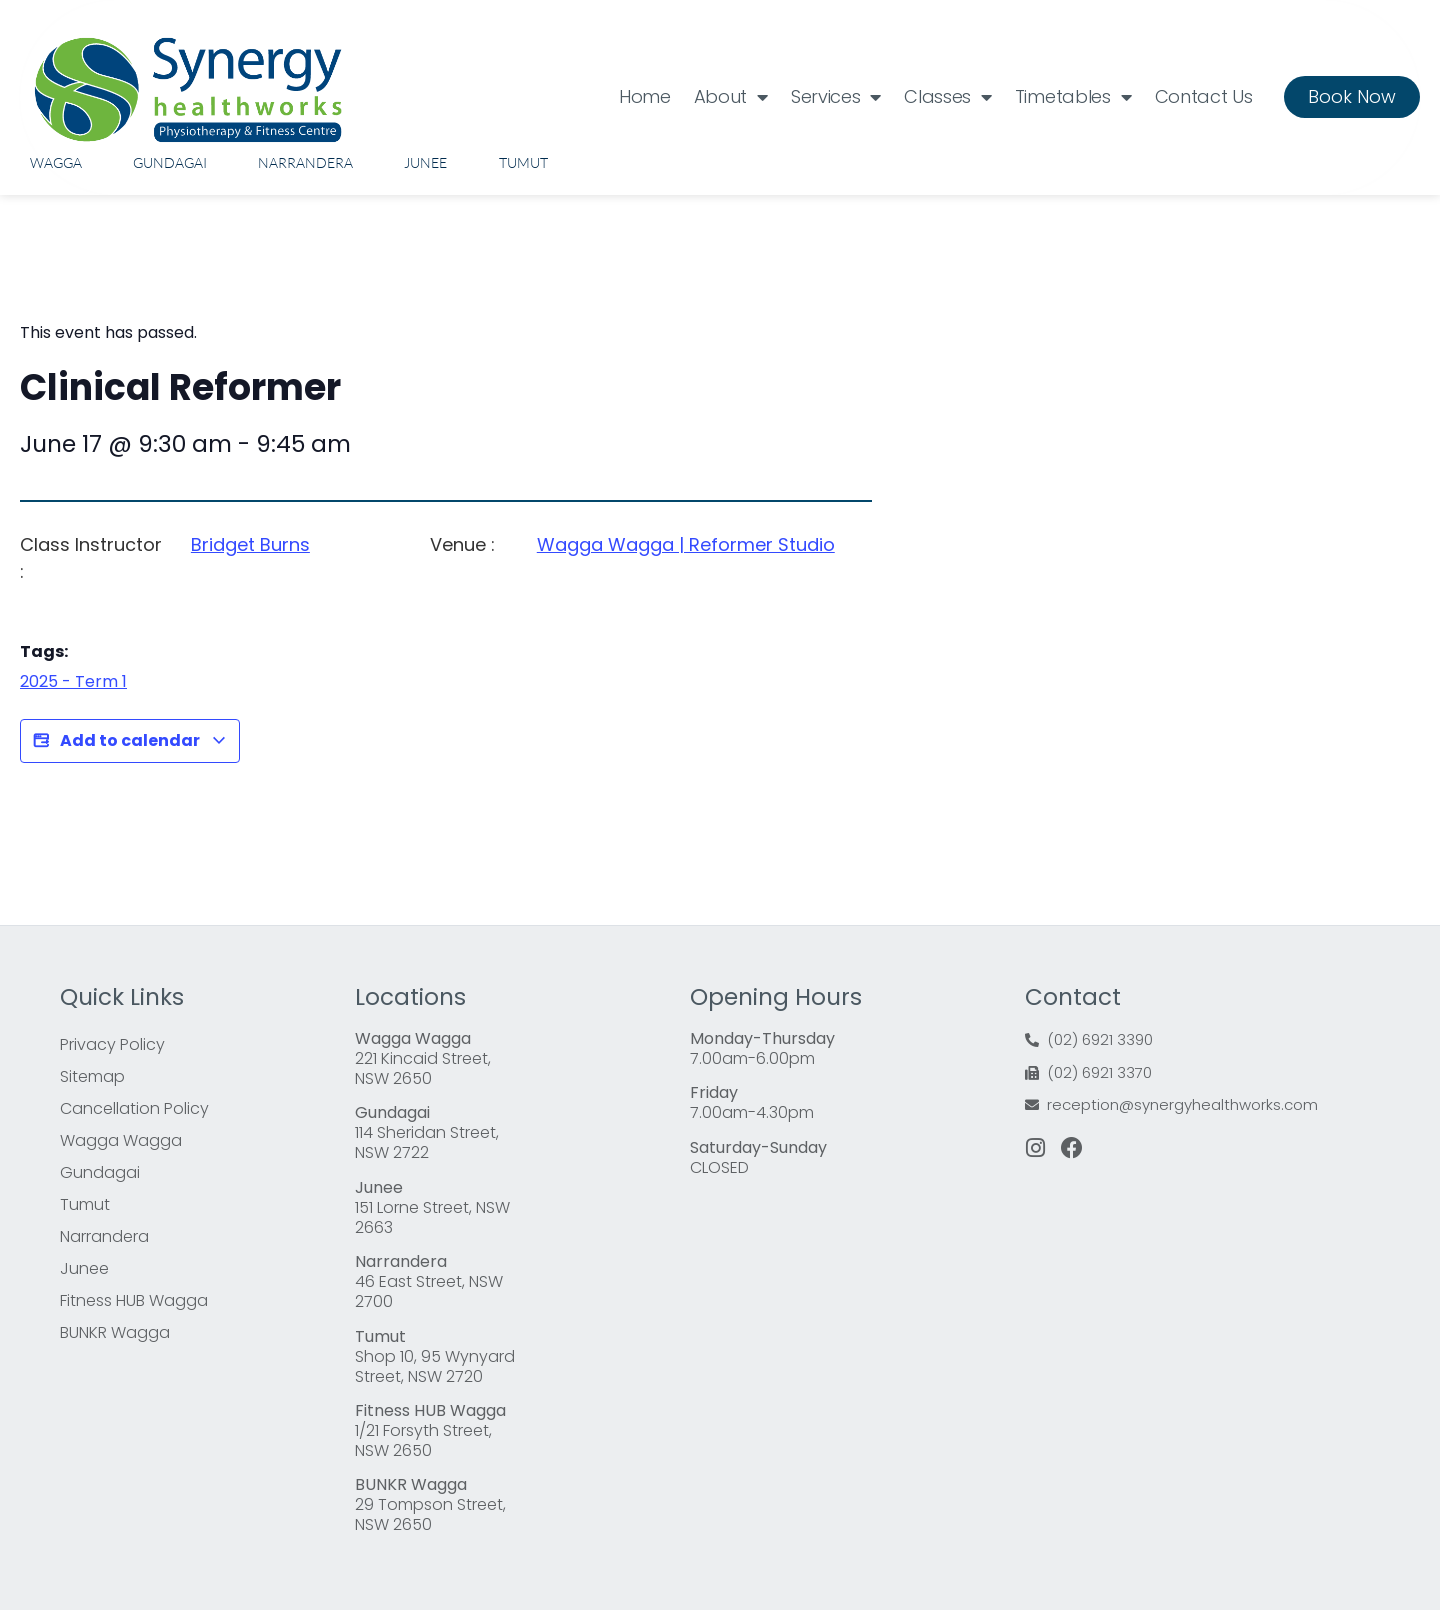 The width and height of the screenshot is (1440, 1610). What do you see at coordinates (170, 162) in the screenshot?
I see `Gundagai` at bounding box center [170, 162].